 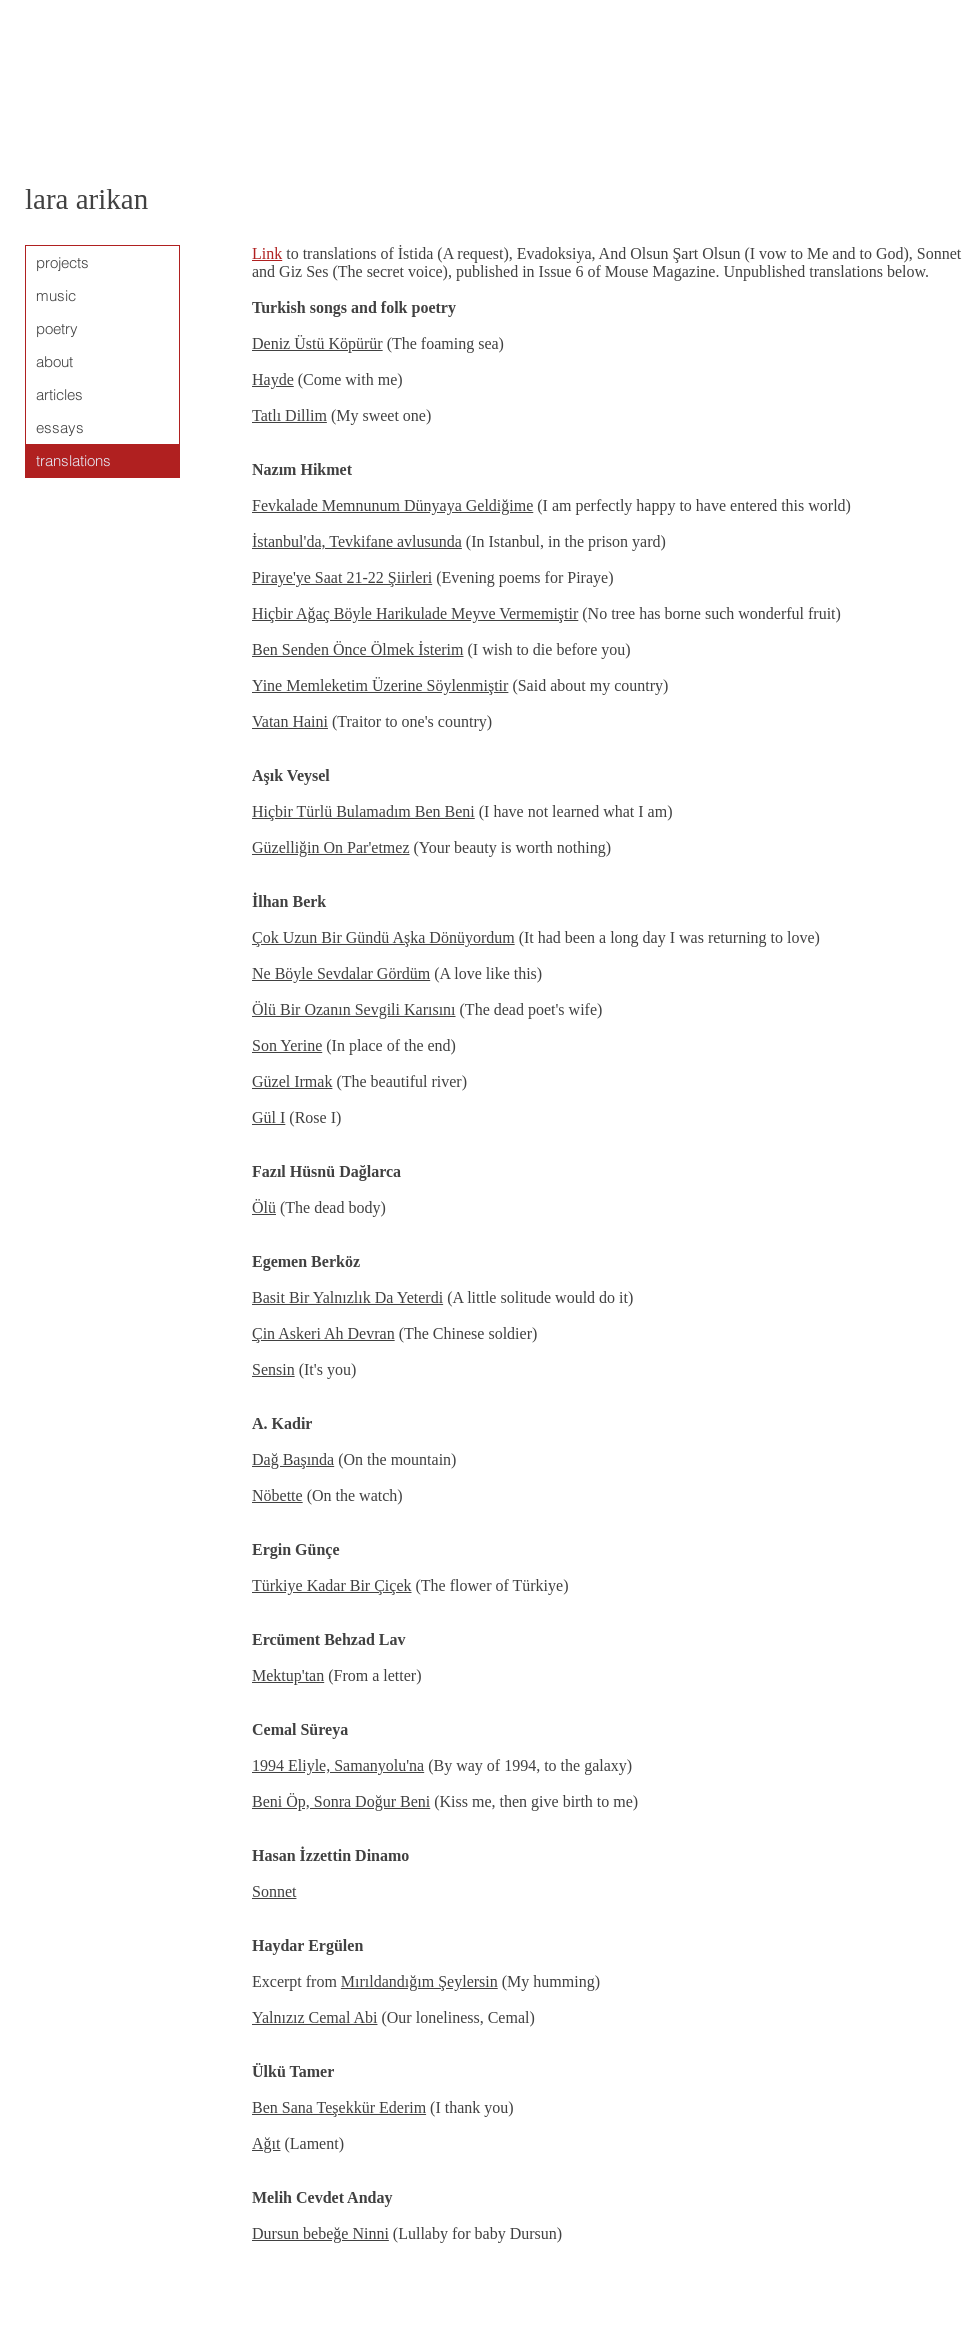 What do you see at coordinates (59, 394) in the screenshot?
I see `articles` at bounding box center [59, 394].